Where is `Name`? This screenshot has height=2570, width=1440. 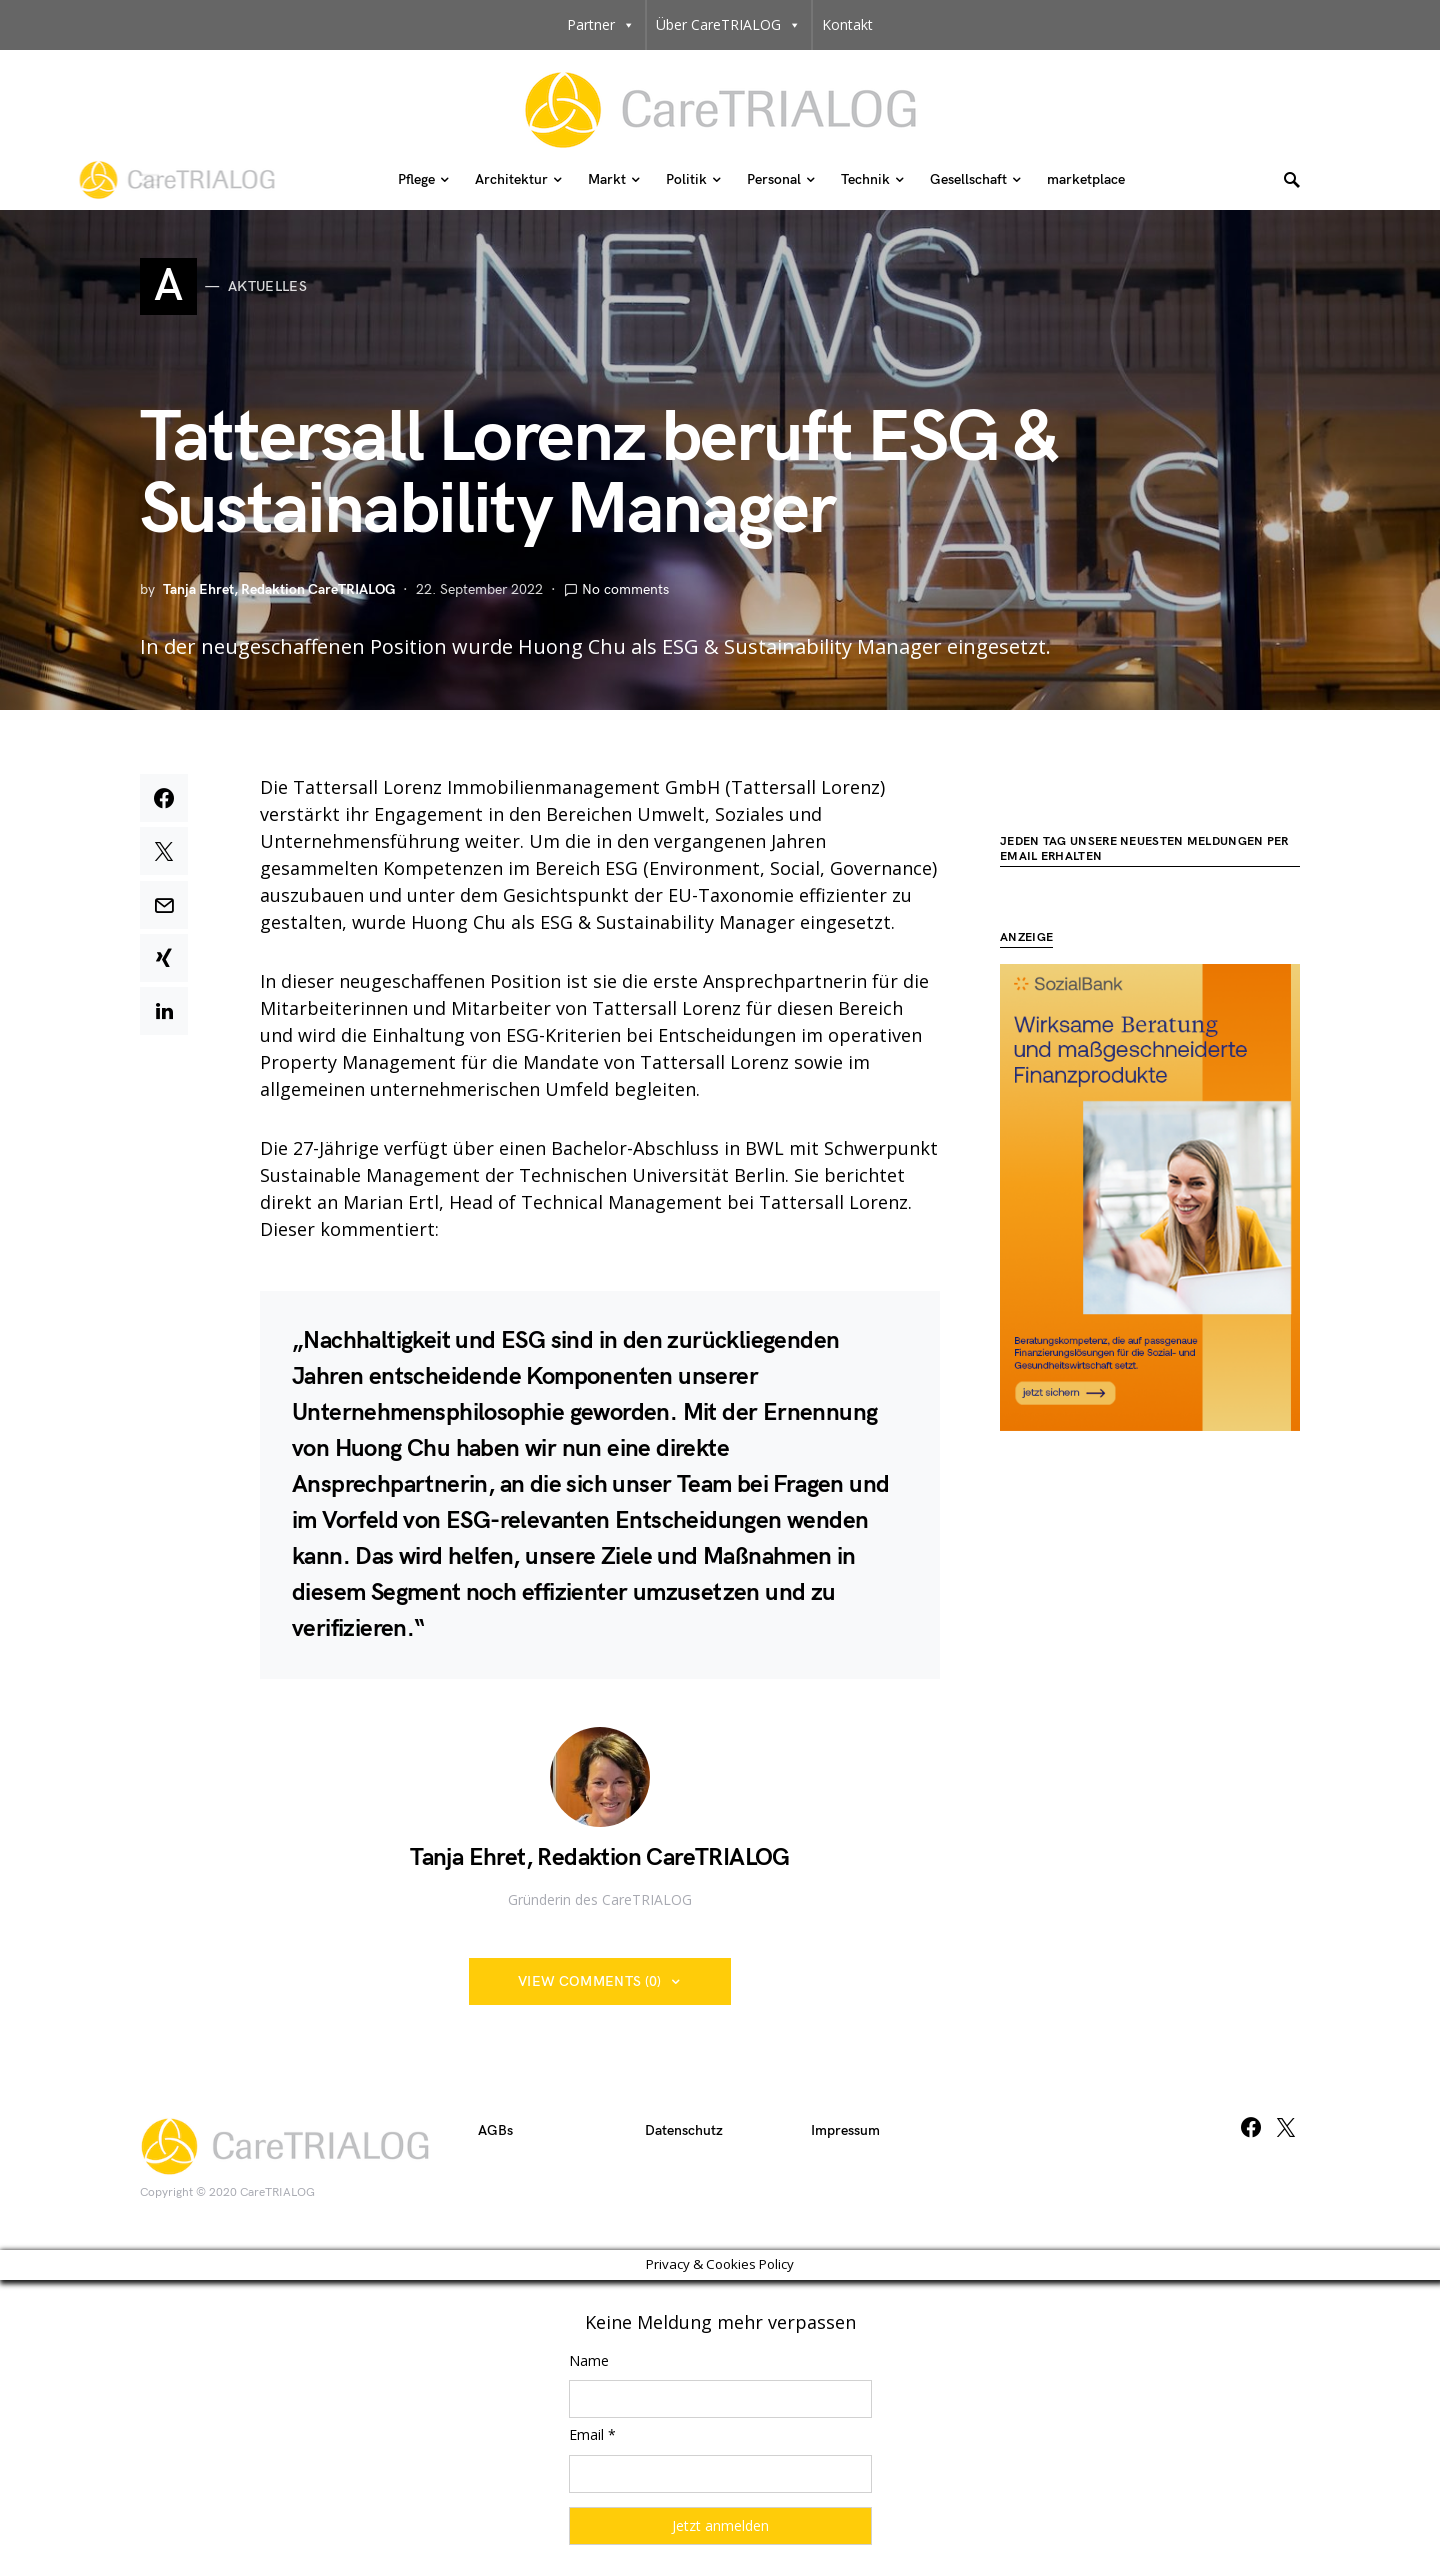 Name is located at coordinates (589, 2360).